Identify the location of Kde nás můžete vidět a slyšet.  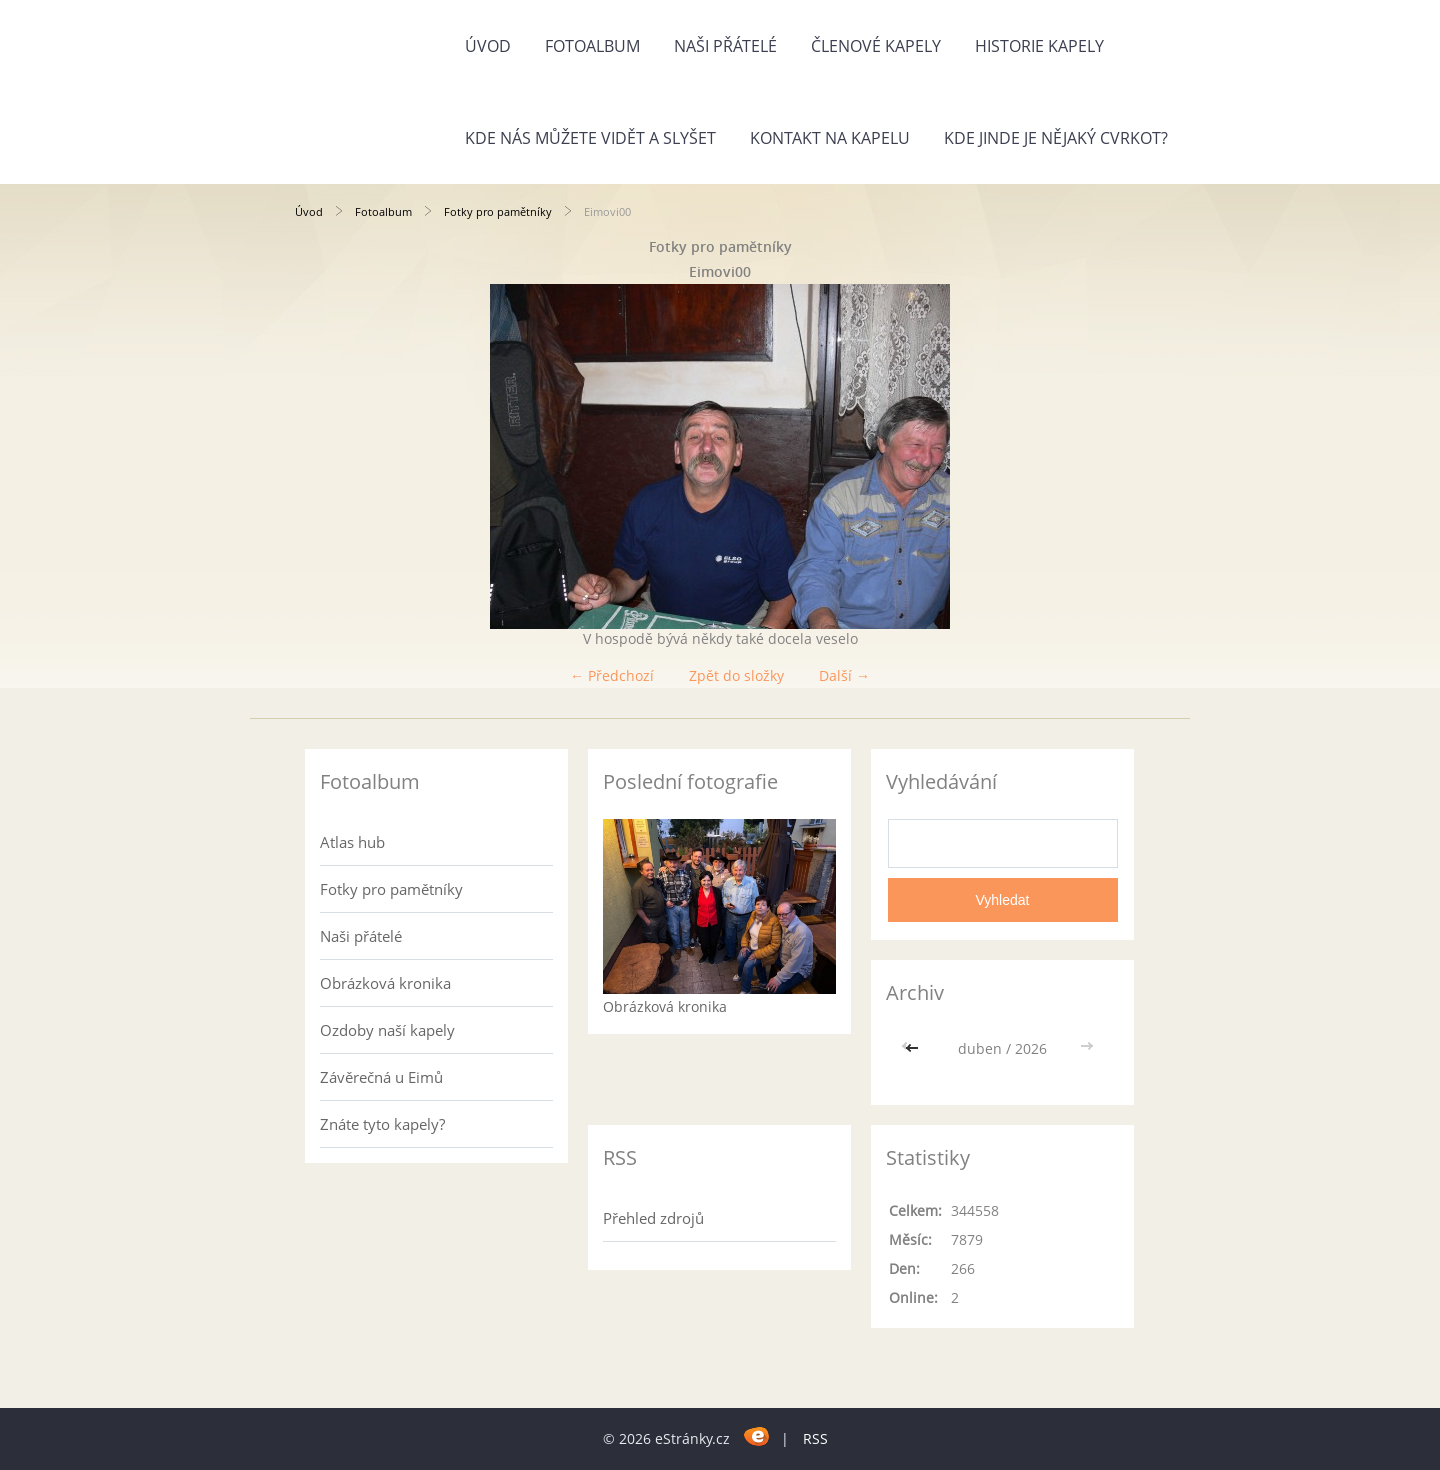
(590, 138).